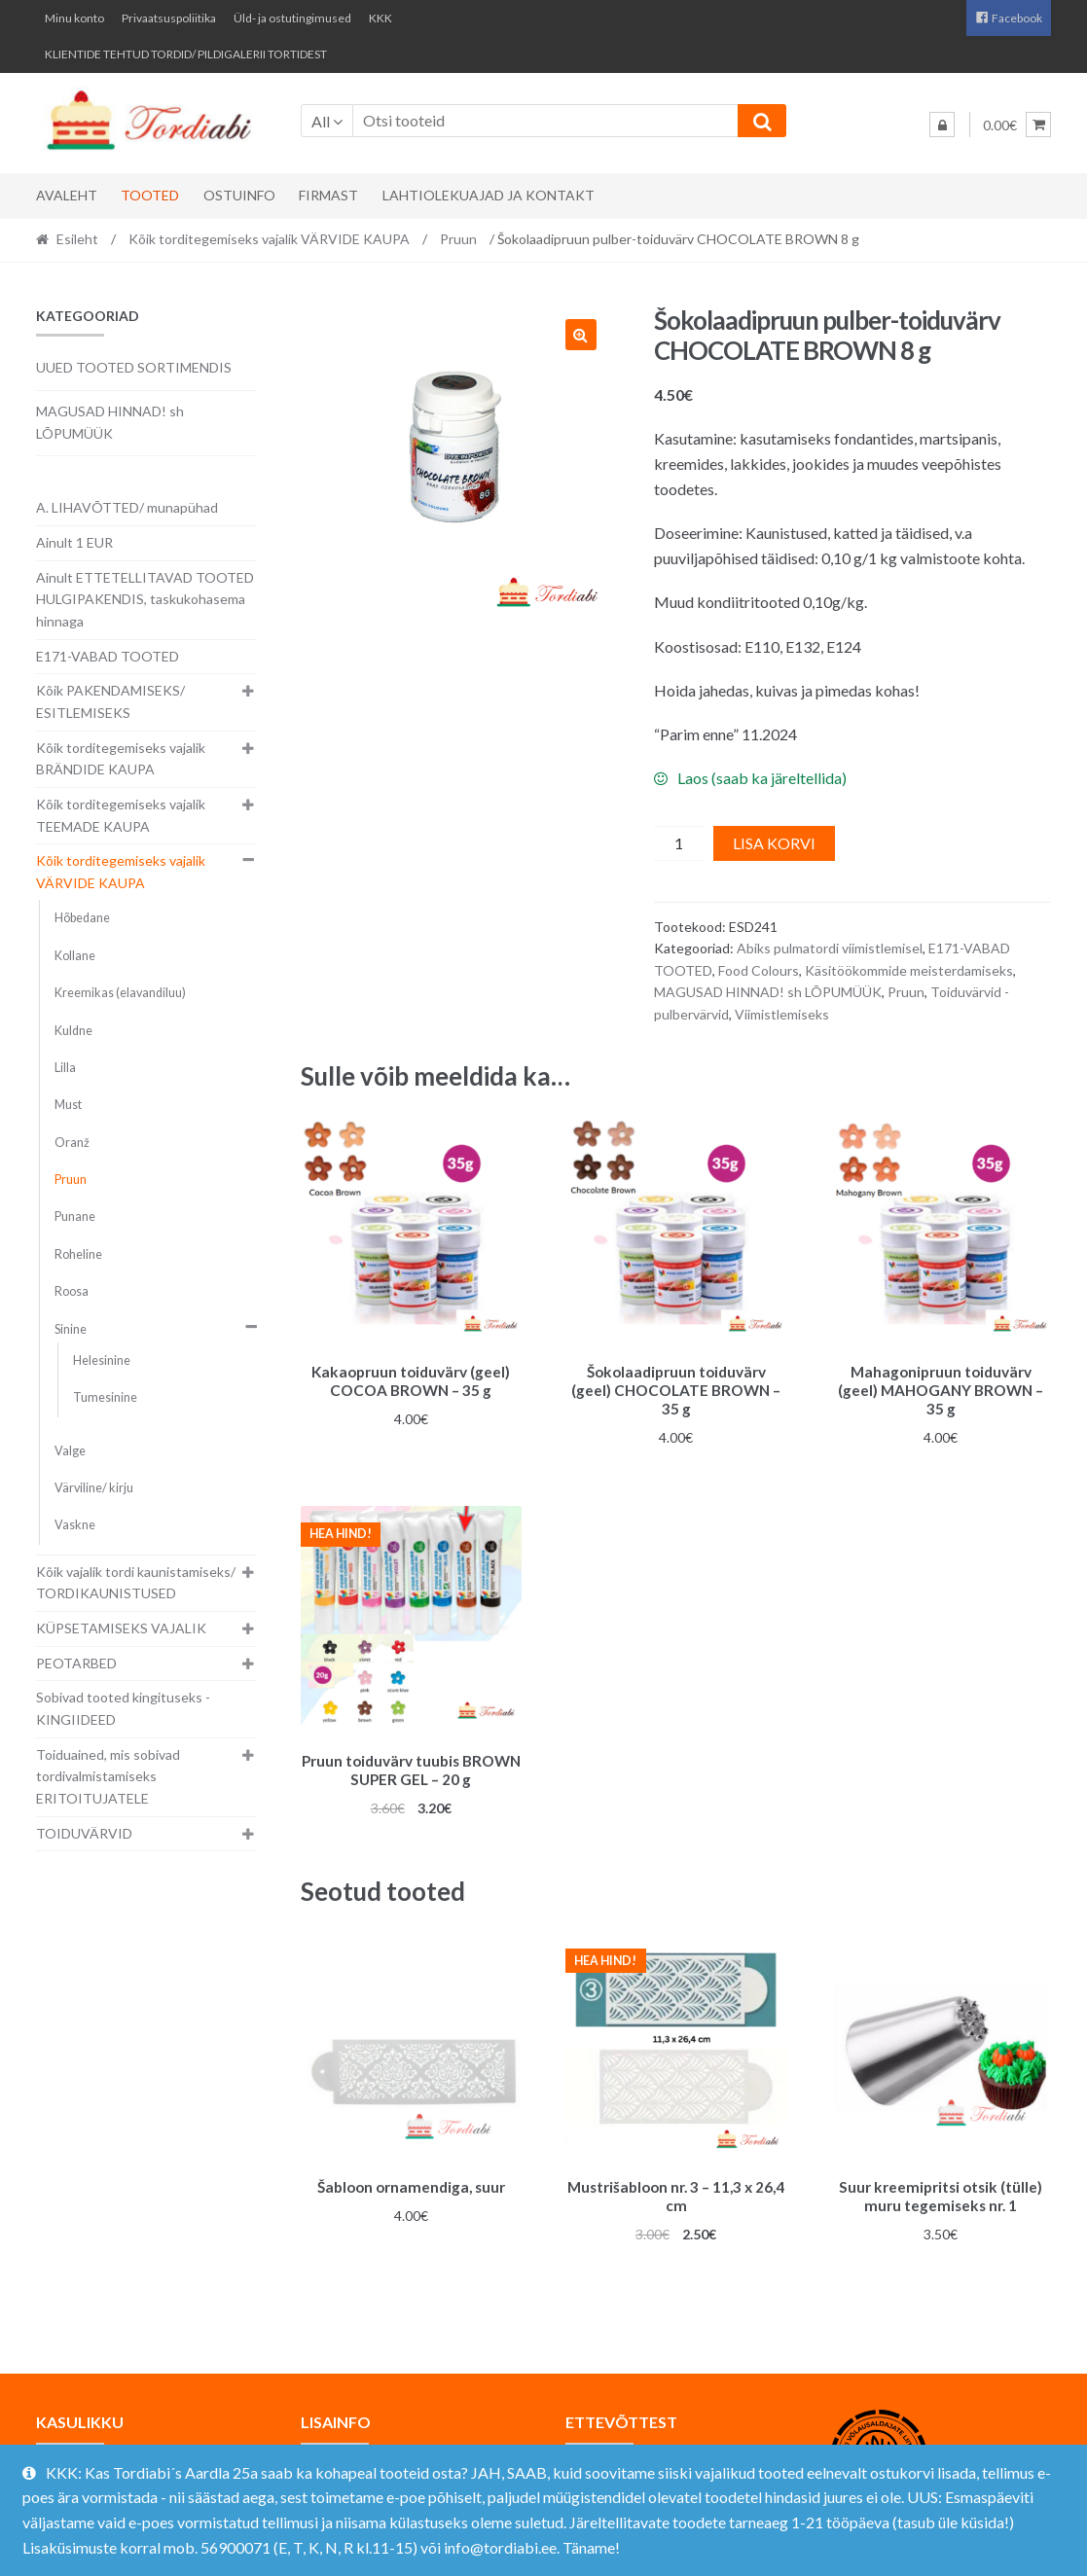 Image resolution: width=1087 pixels, height=2576 pixels. What do you see at coordinates (782, 1014) in the screenshot?
I see `Viimistlemiseks` at bounding box center [782, 1014].